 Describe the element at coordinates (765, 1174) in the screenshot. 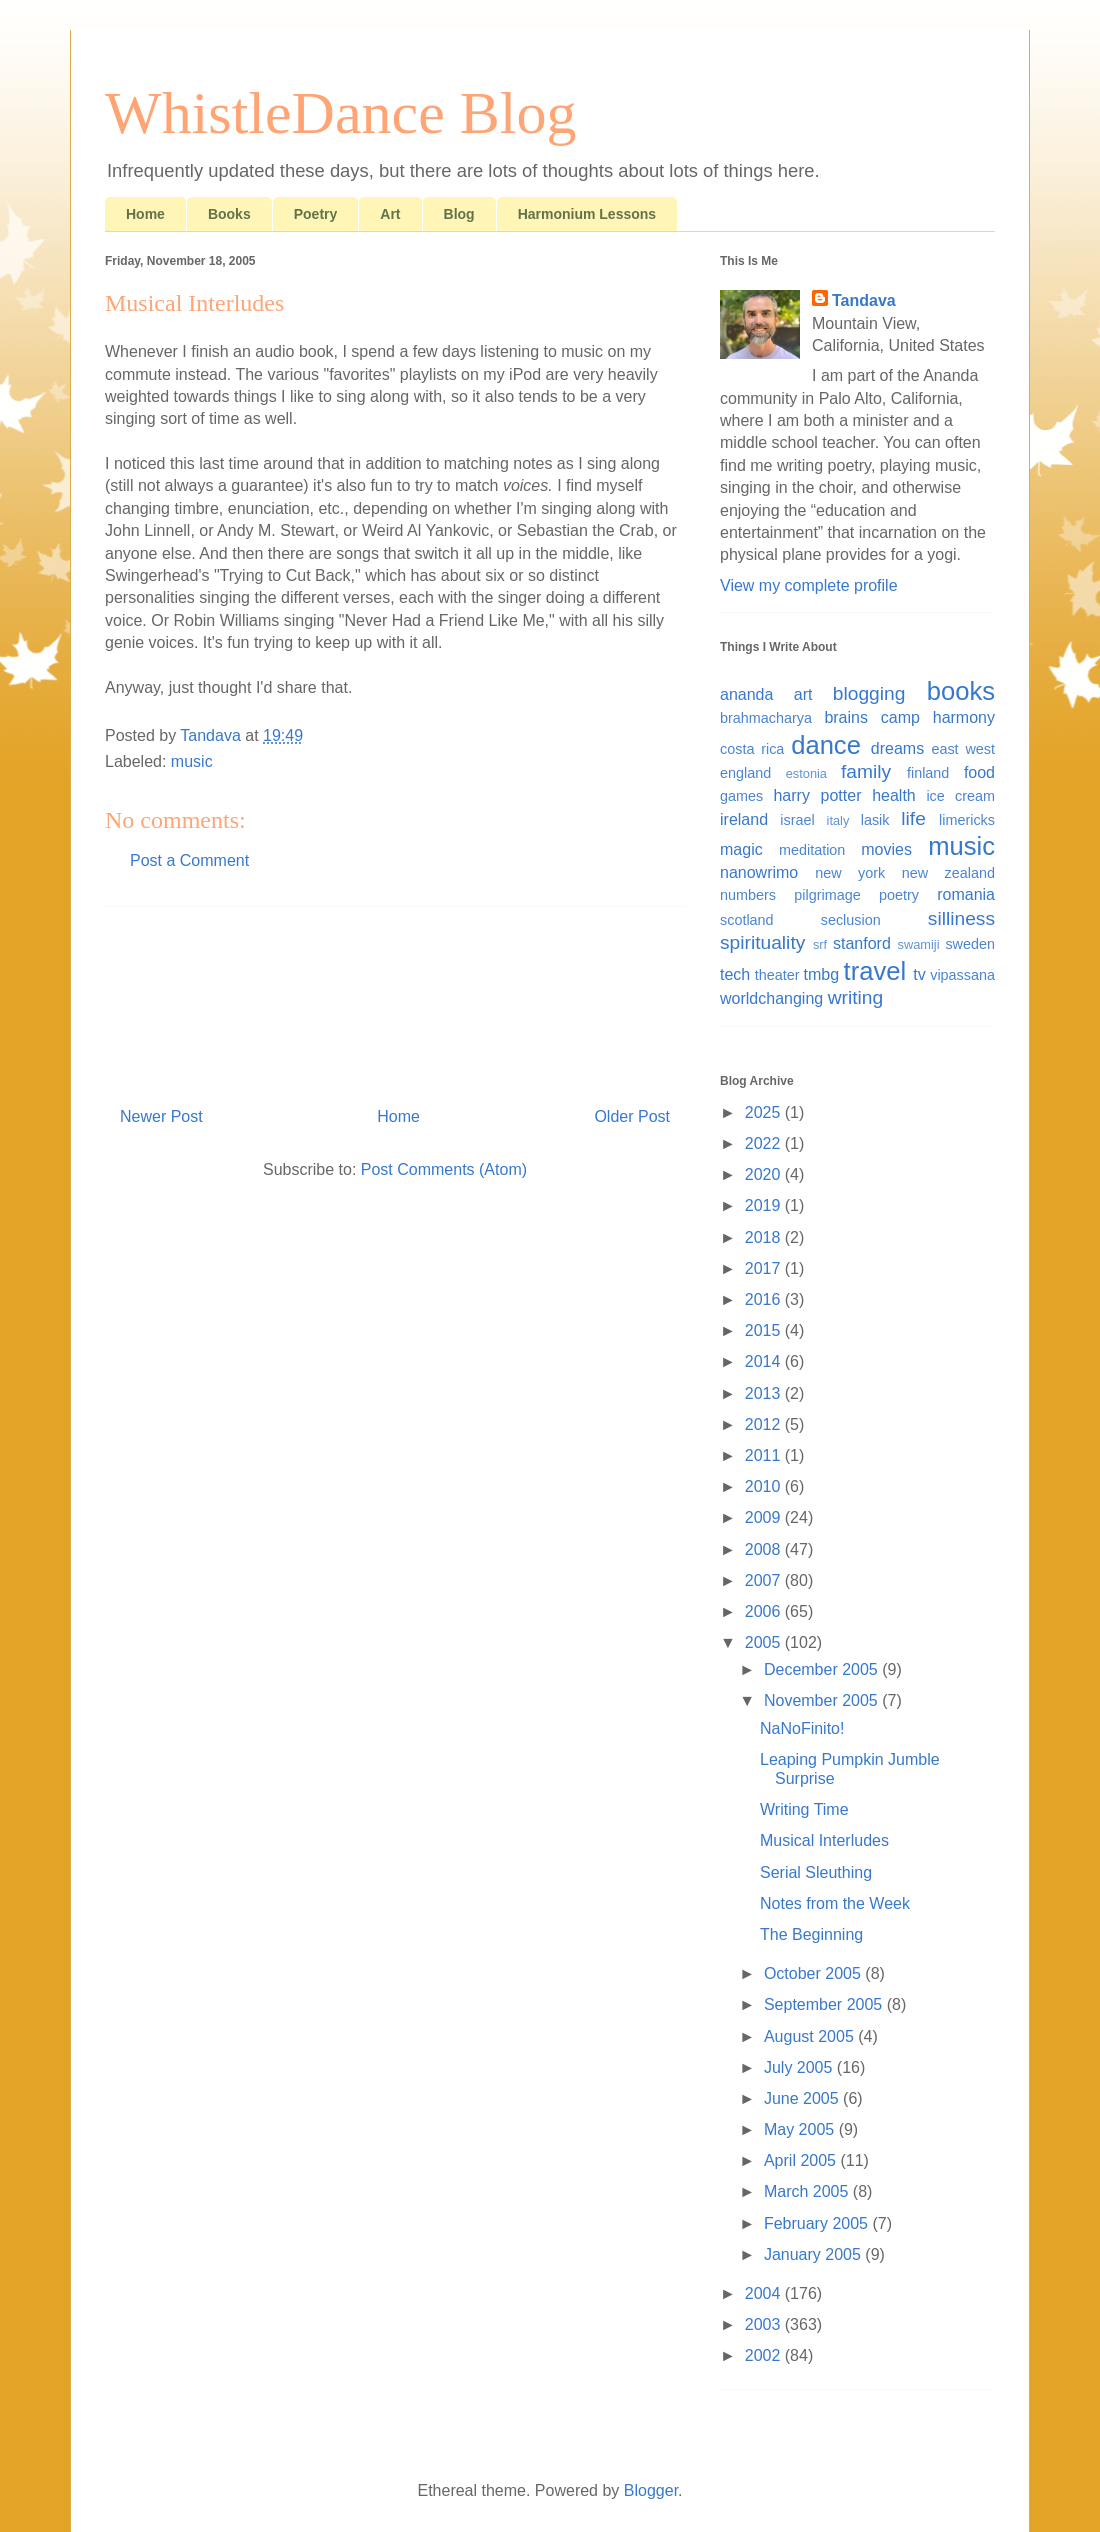

I see `2020` at that location.